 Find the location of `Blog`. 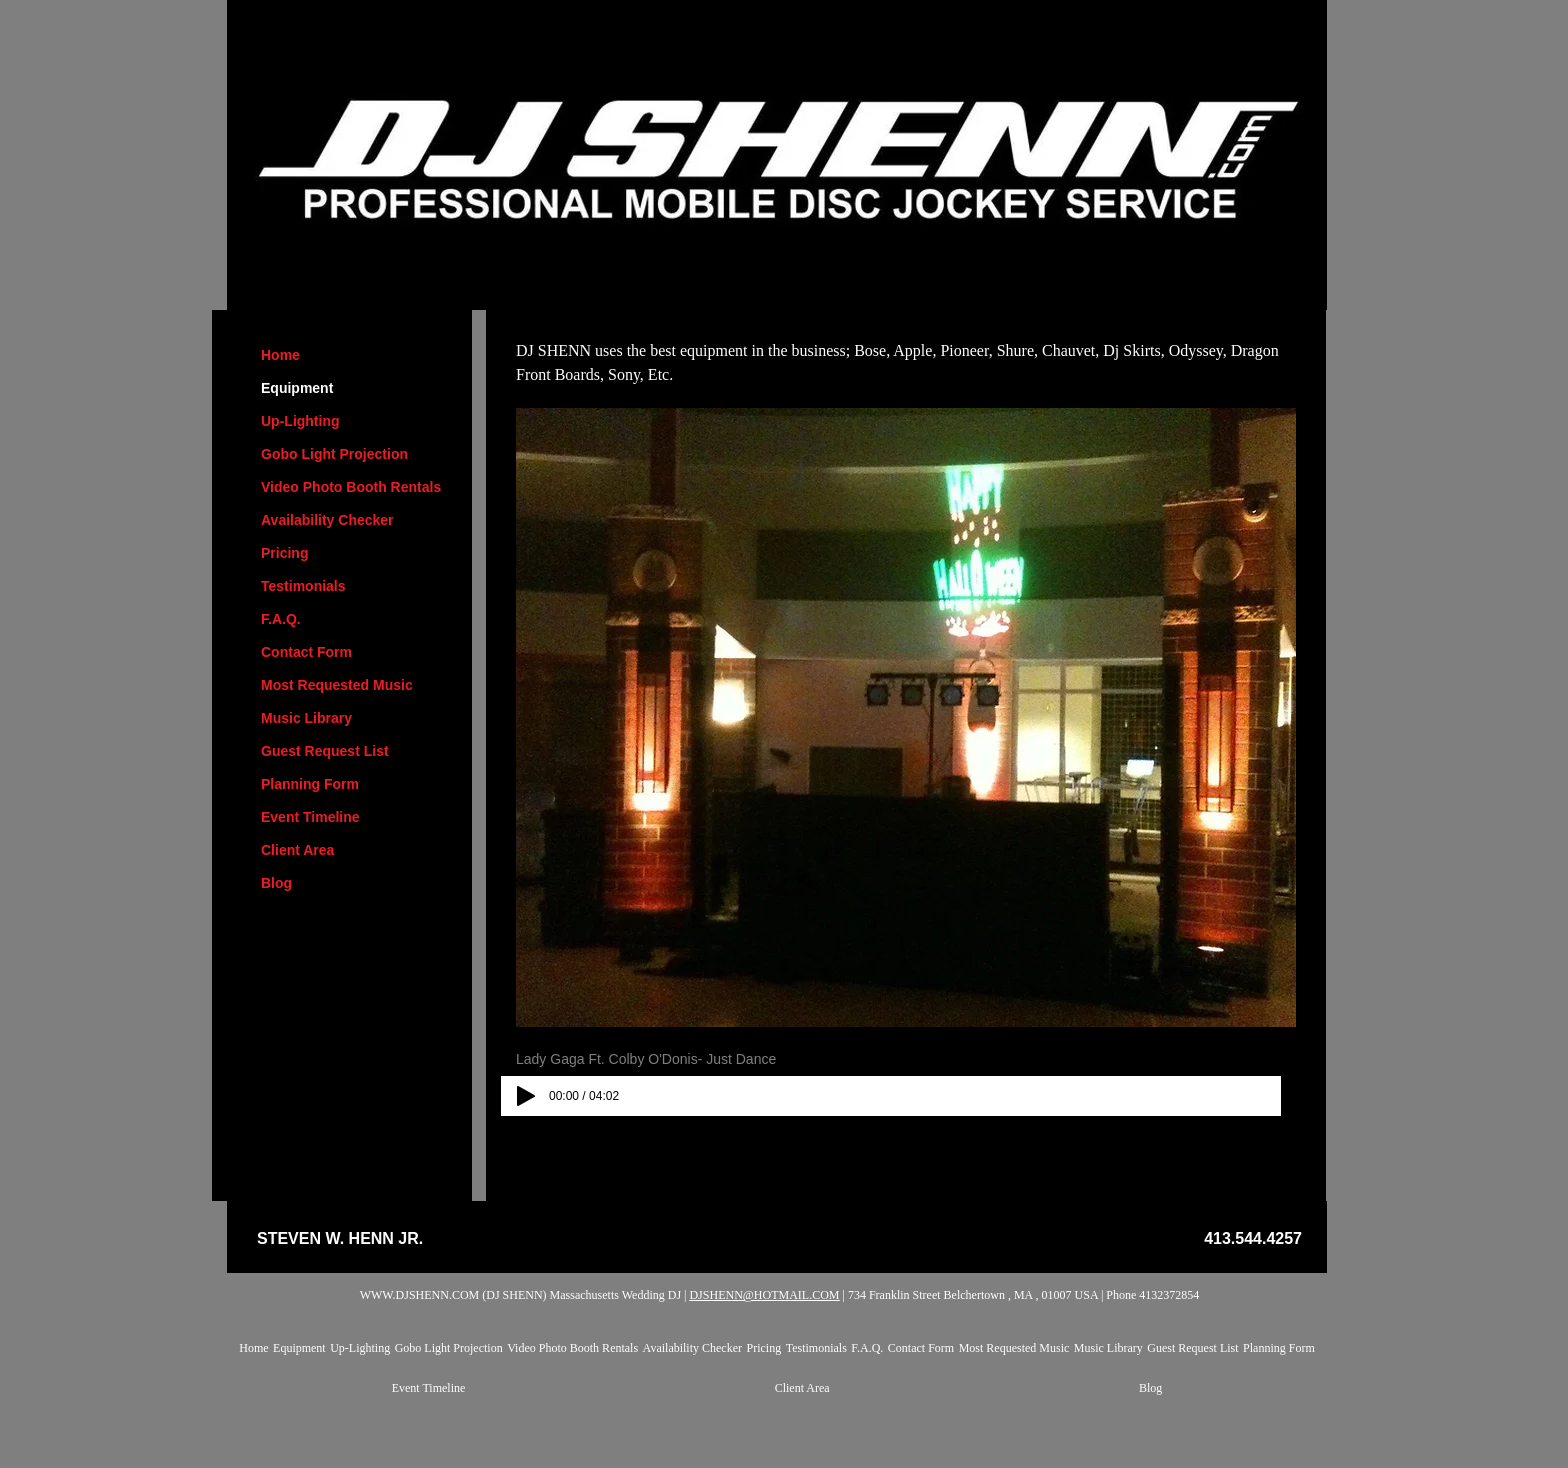

Blog is located at coordinates (276, 883).